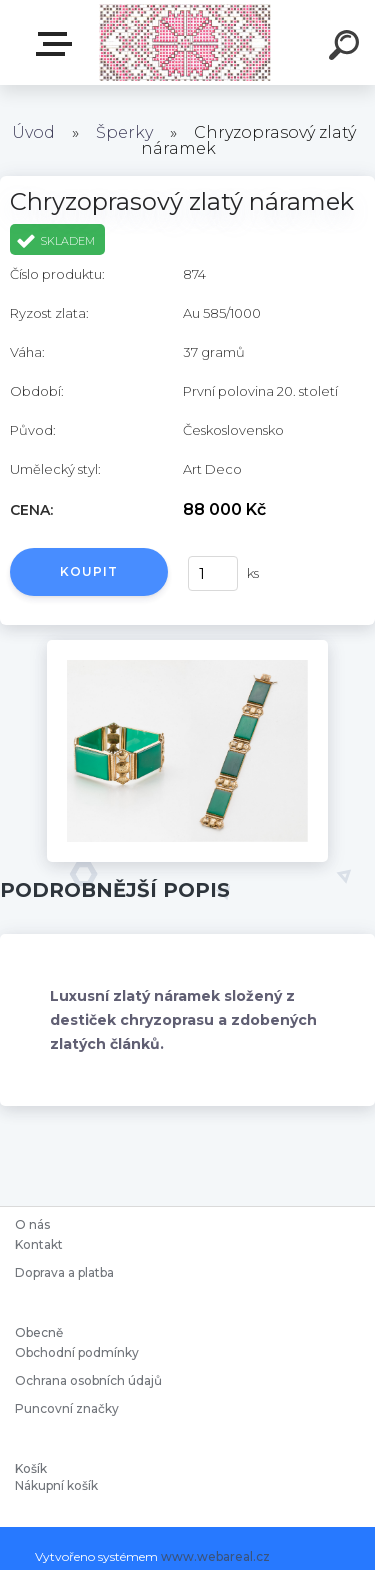 The width and height of the screenshot is (375, 1570). I want to click on [Chryzoprasový zlatý náramek], so click(187, 647).